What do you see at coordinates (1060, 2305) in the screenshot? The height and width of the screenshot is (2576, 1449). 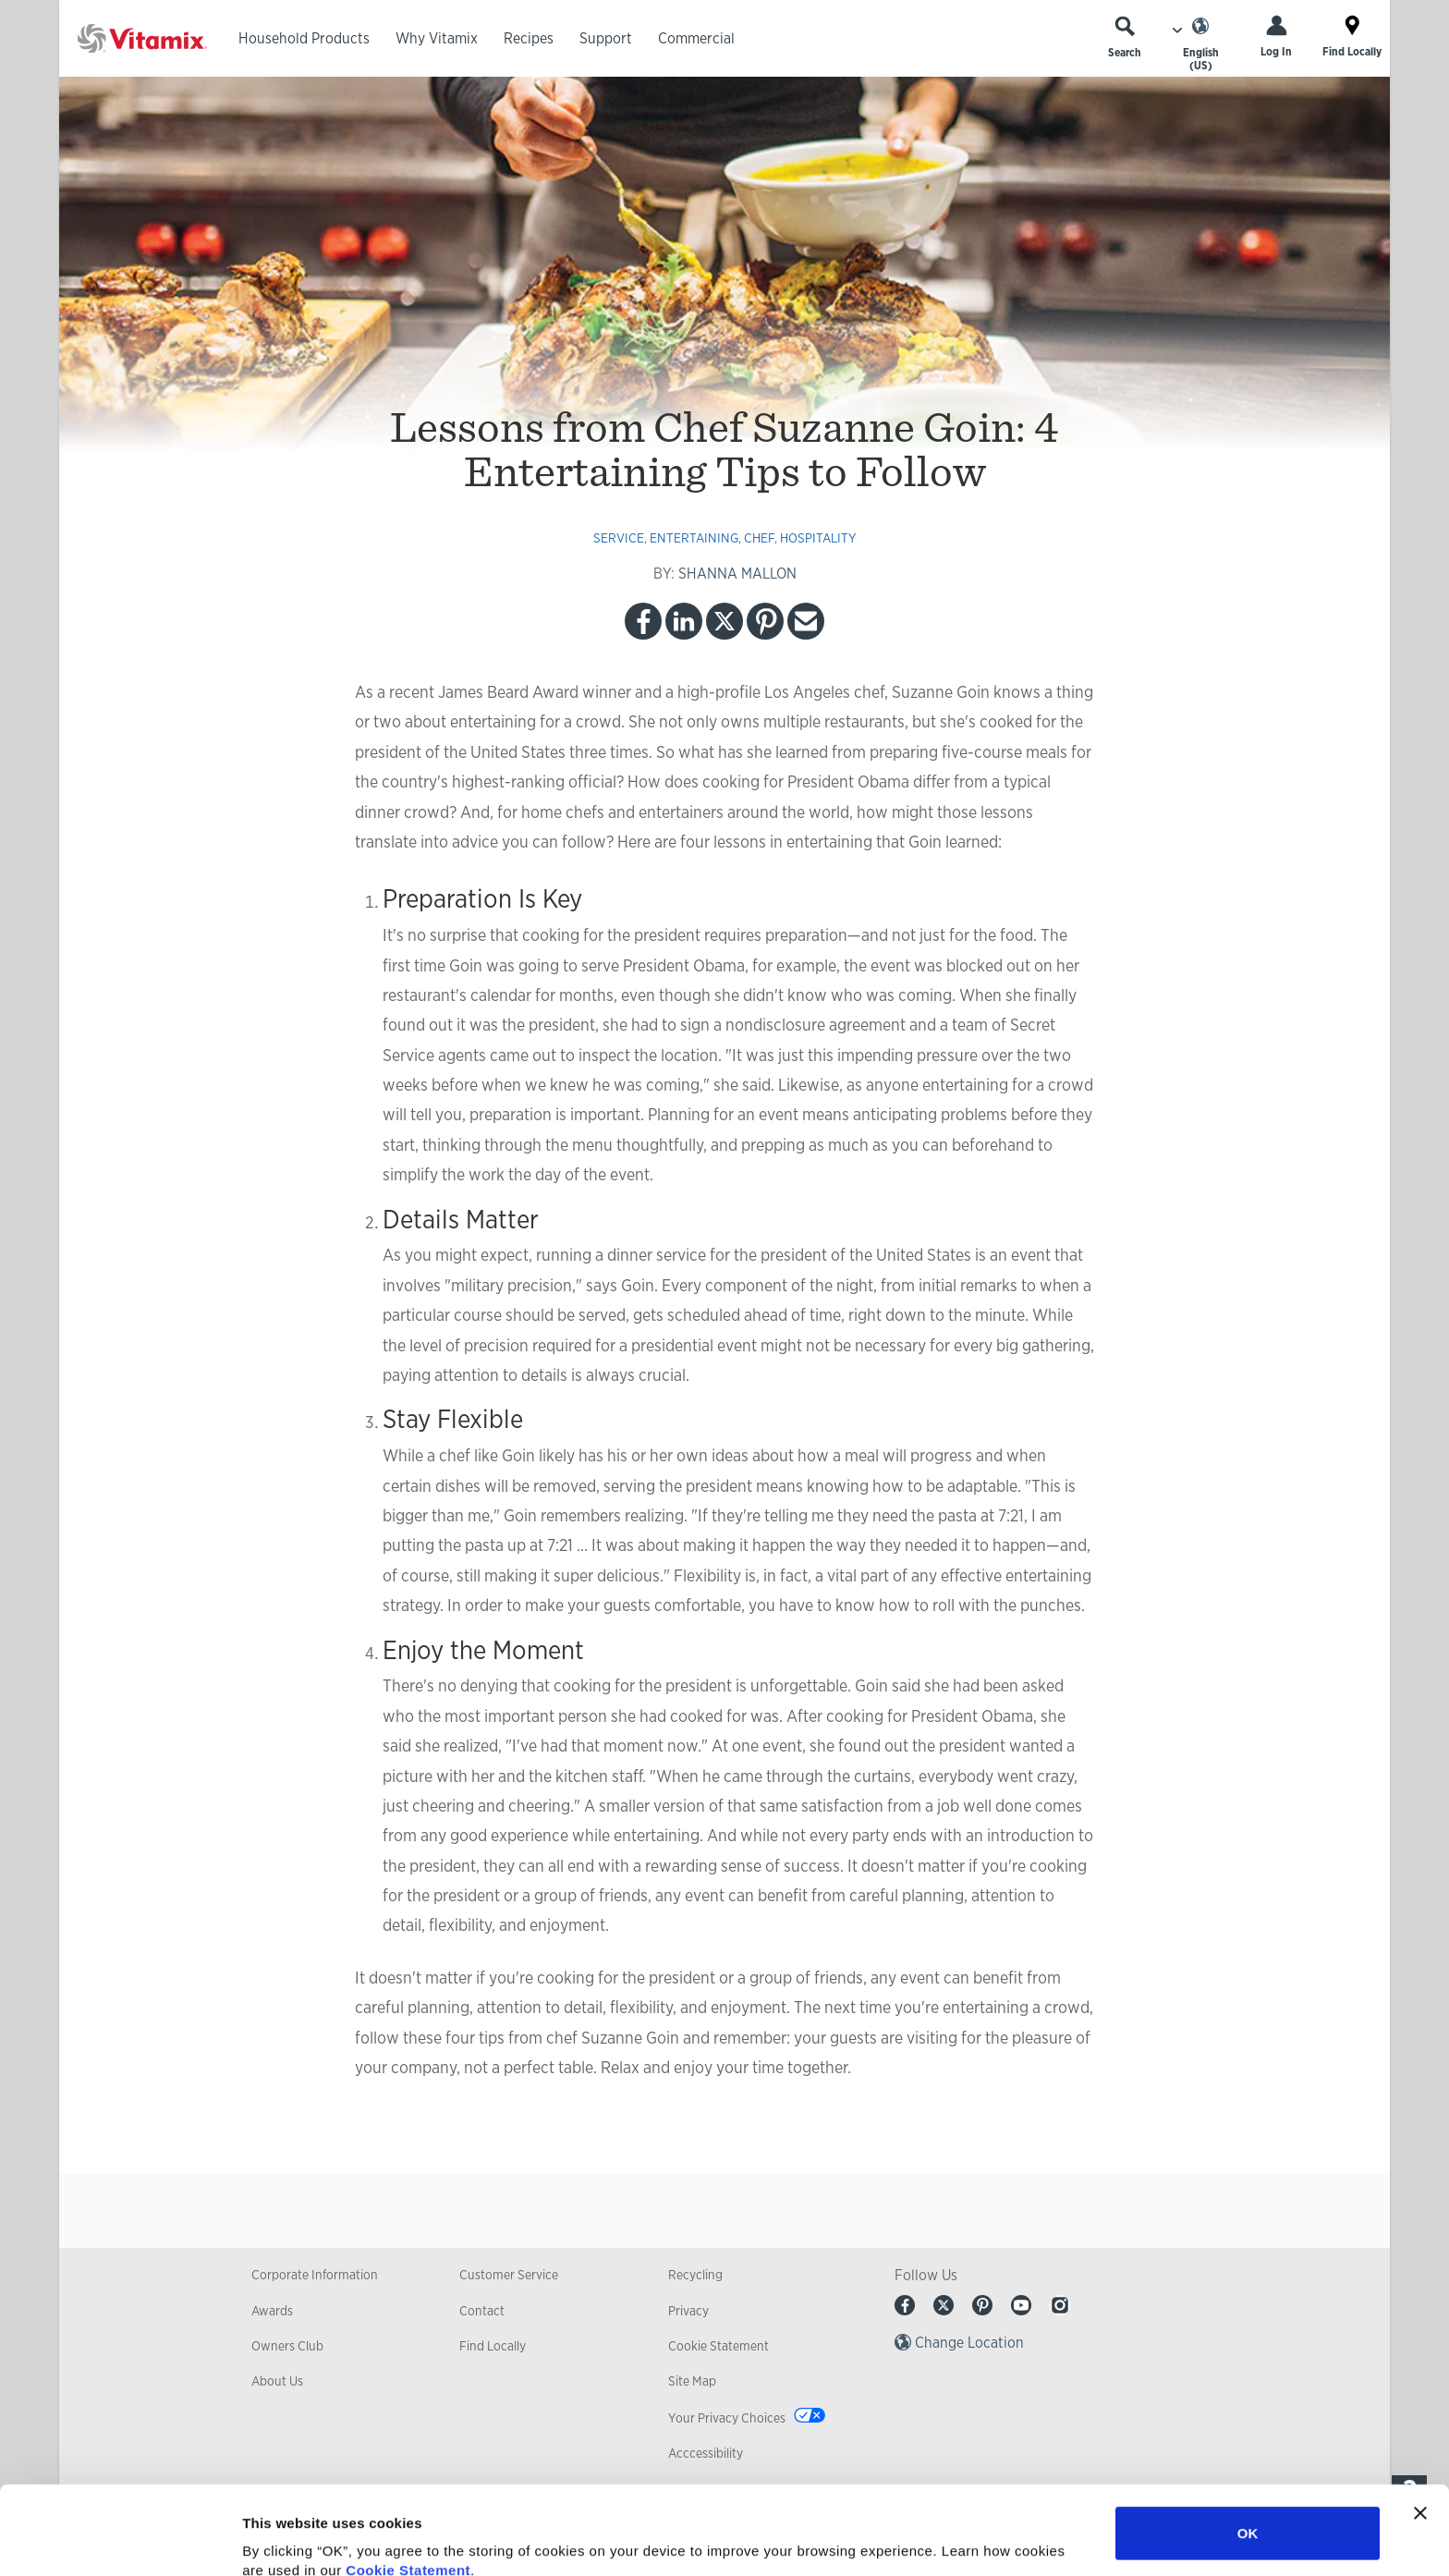 I see `Instagram` at bounding box center [1060, 2305].